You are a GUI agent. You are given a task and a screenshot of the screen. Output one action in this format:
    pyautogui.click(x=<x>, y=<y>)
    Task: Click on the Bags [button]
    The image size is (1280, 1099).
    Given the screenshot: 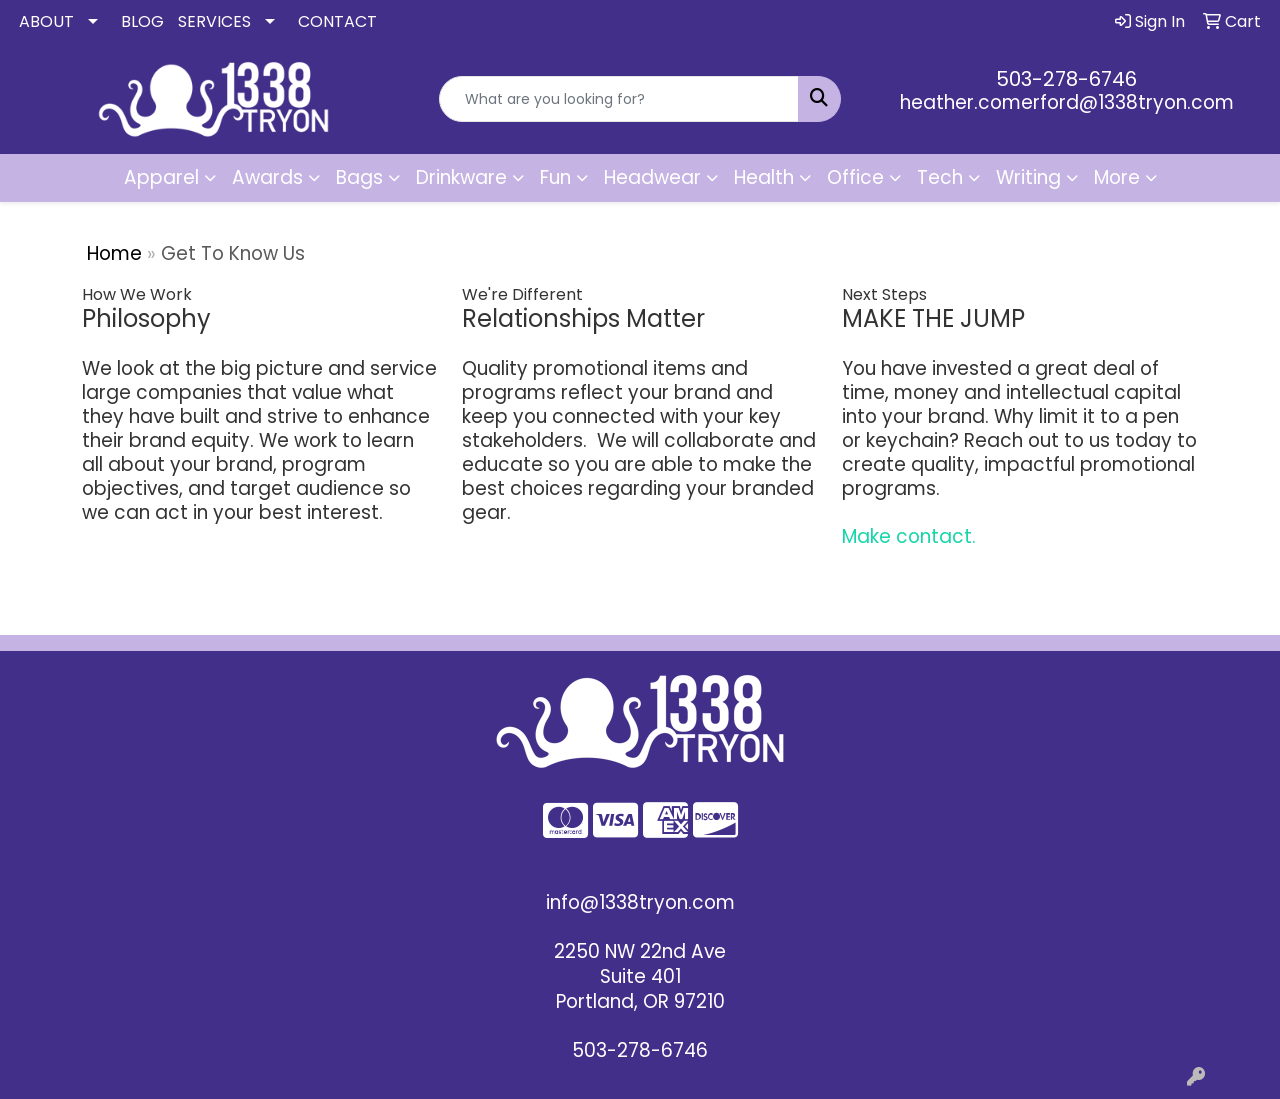 What is the action you would take?
    pyautogui.click(x=359, y=177)
    